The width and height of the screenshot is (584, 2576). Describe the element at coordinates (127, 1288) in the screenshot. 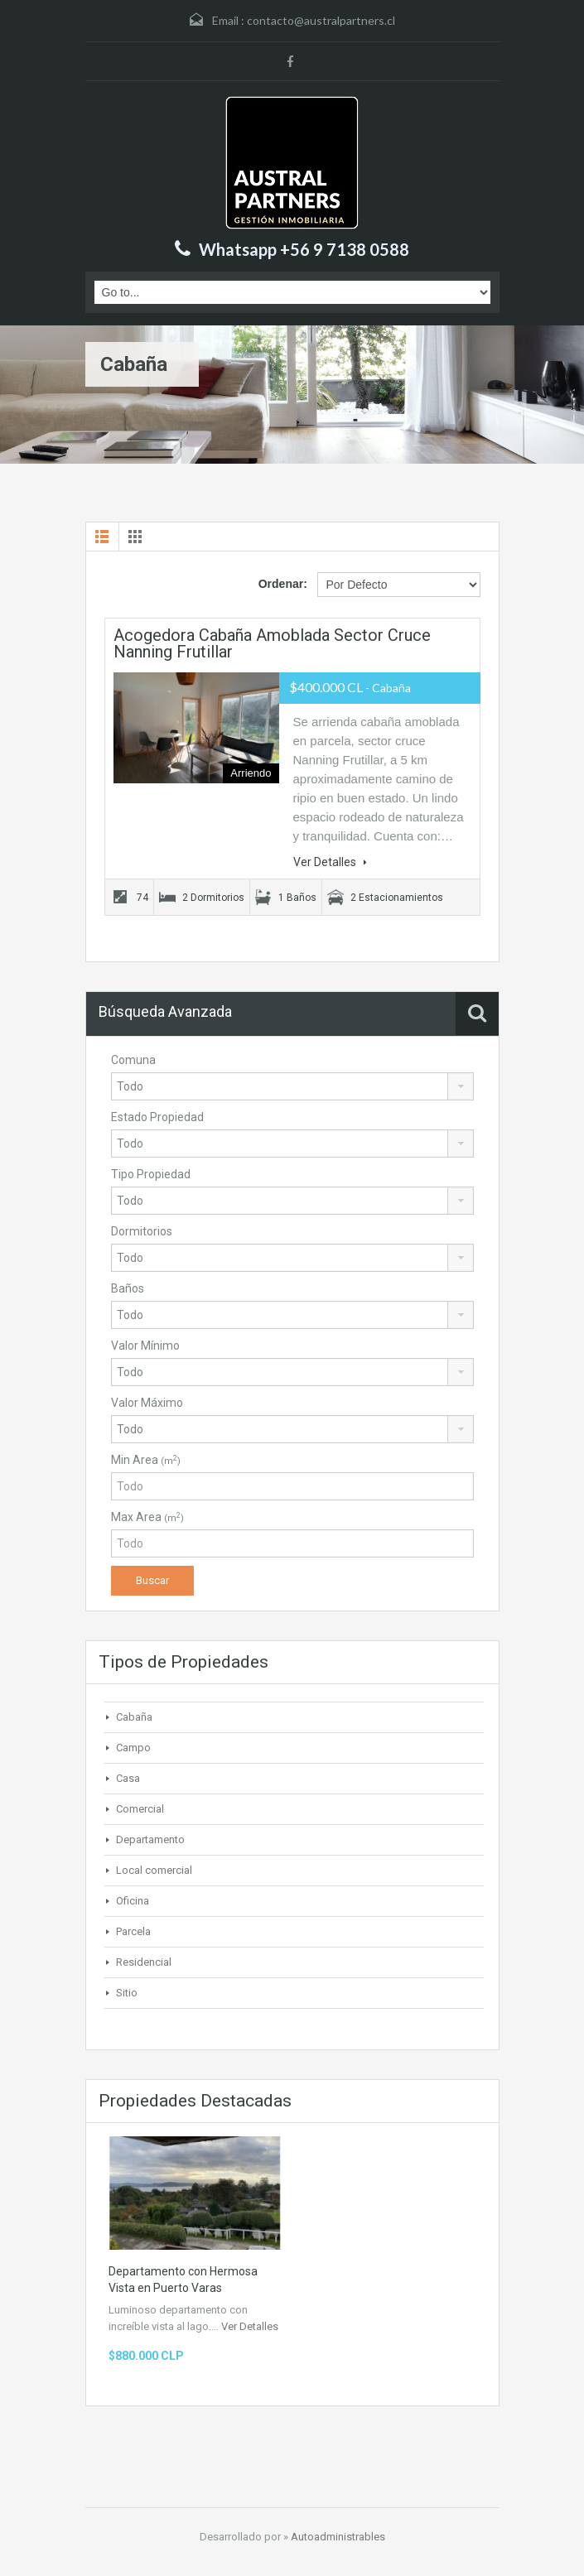

I see `Baños` at that location.